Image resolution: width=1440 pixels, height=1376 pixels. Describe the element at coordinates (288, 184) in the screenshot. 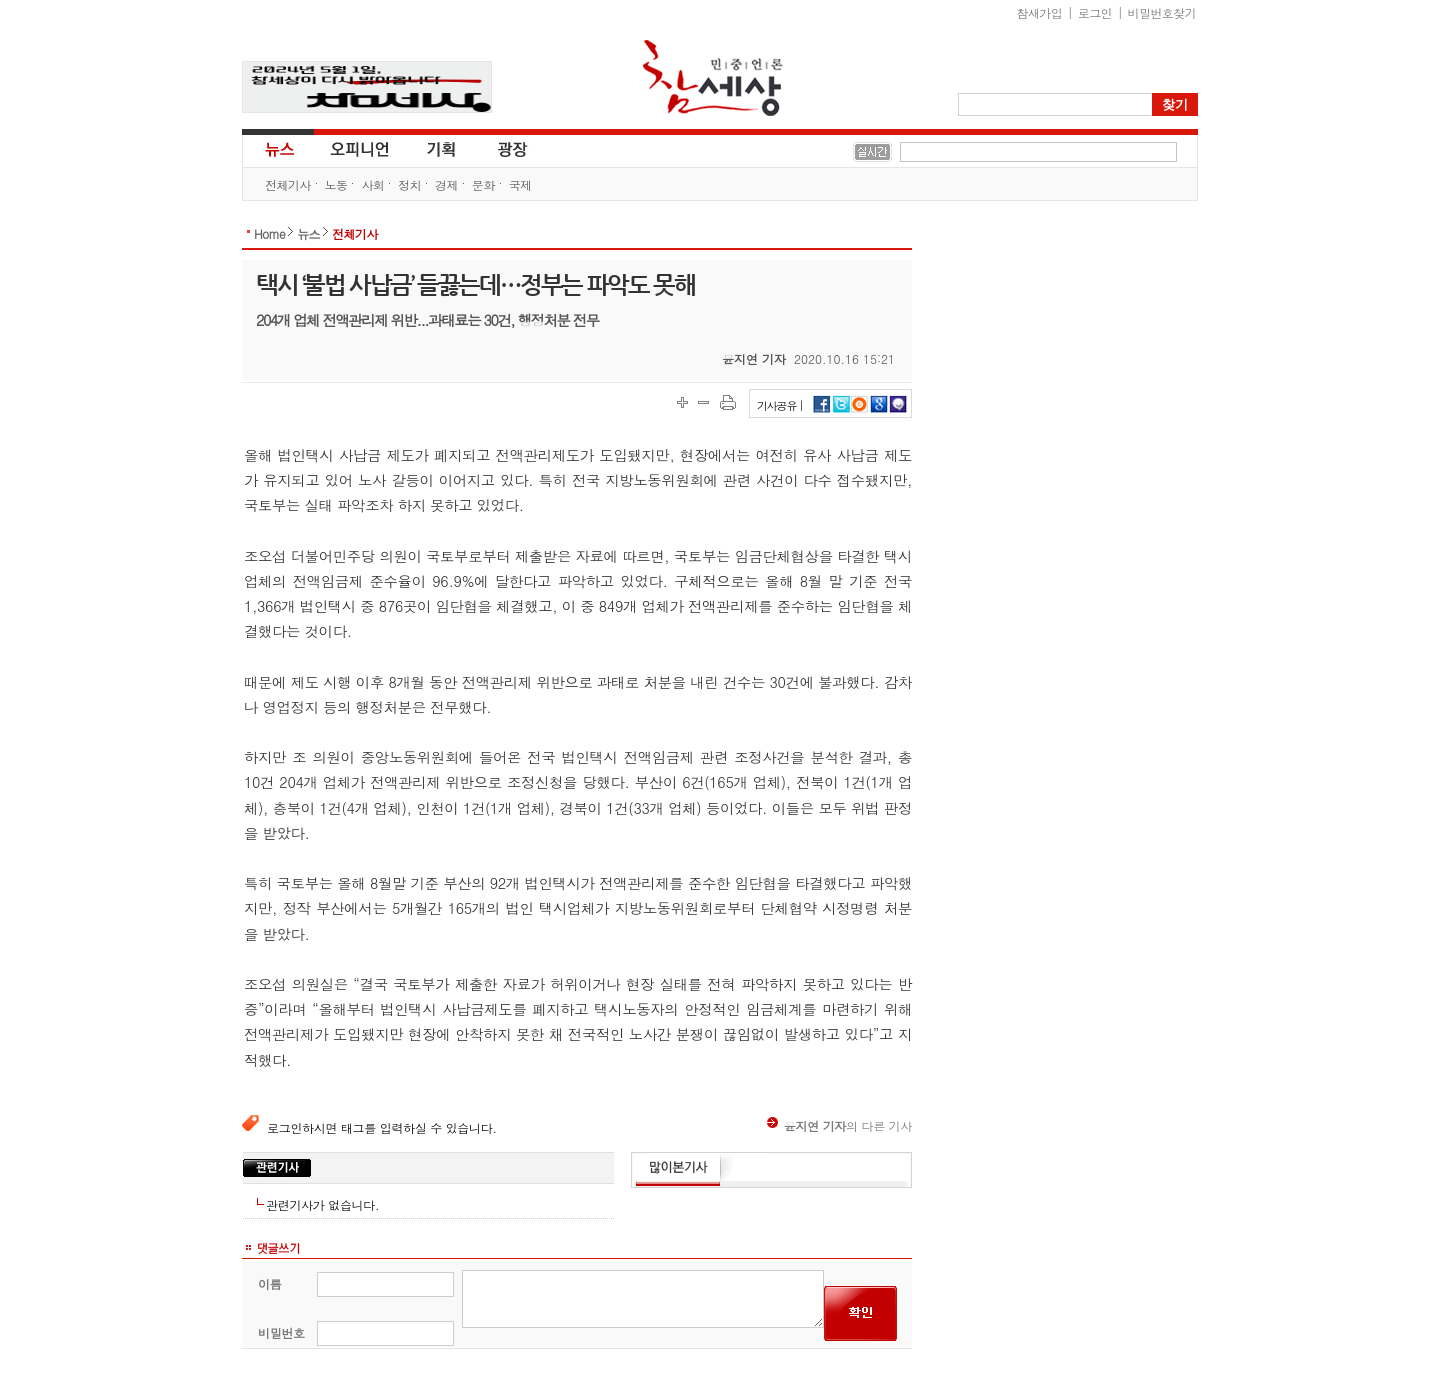

I see `전체기사` at that location.